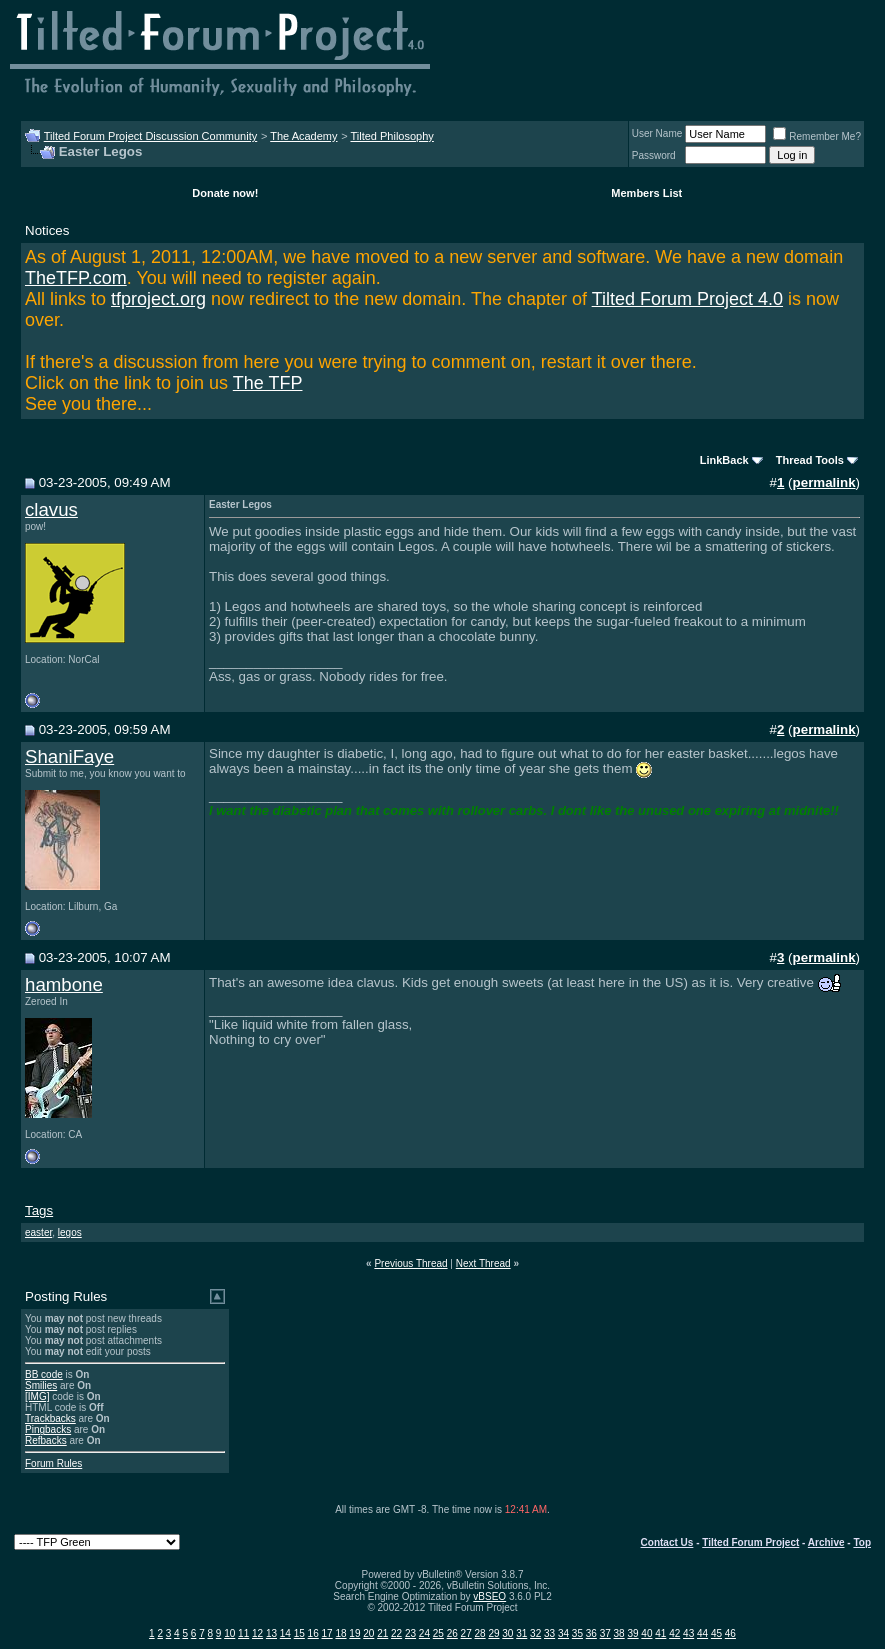 Image resolution: width=885 pixels, height=1649 pixels. Describe the element at coordinates (730, 1633) in the screenshot. I see `46` at that location.